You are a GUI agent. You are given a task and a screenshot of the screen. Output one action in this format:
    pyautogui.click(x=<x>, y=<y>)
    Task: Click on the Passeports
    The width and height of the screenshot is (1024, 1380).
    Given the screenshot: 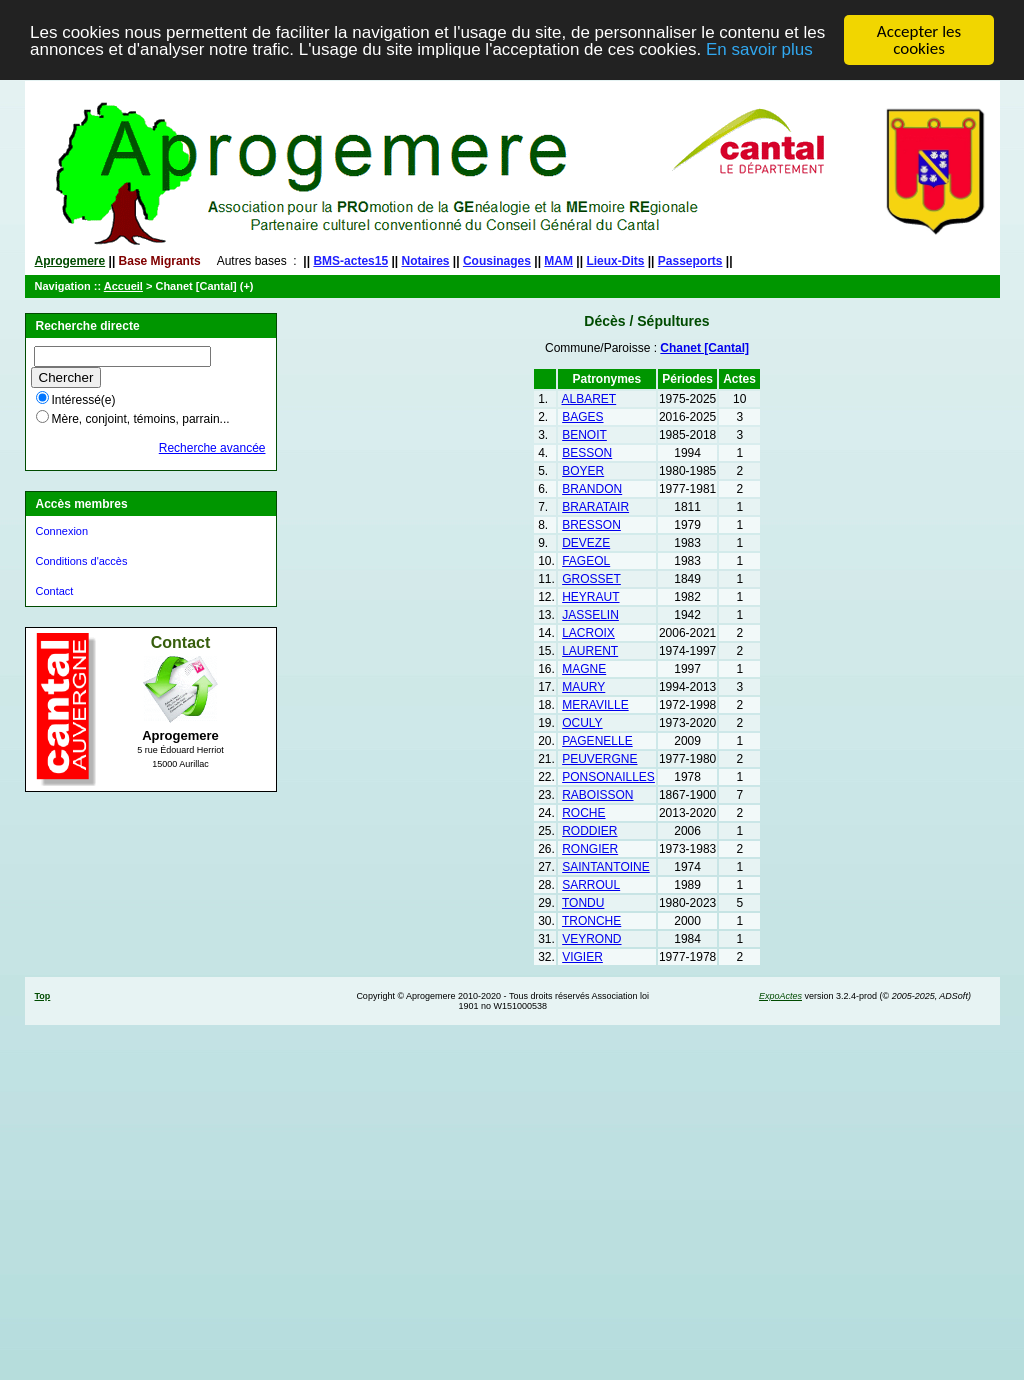 What is the action you would take?
    pyautogui.click(x=690, y=261)
    